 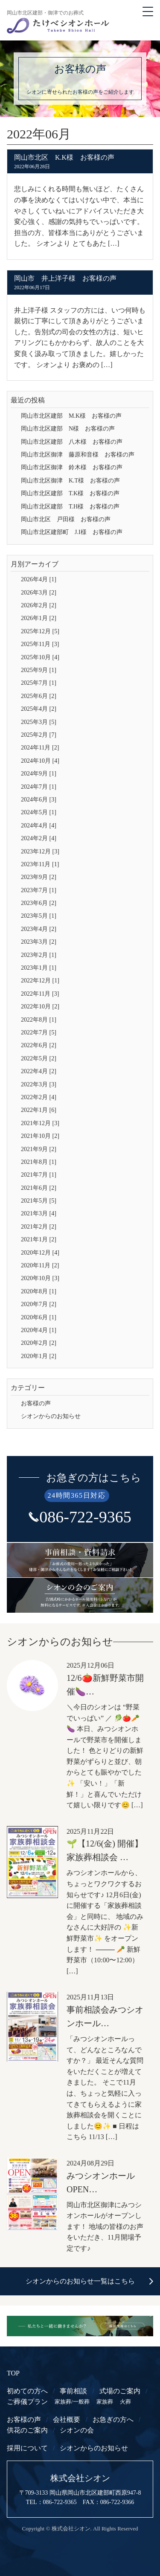 What do you see at coordinates (38, 1239) in the screenshot?
I see `2021年1月 [2]` at bounding box center [38, 1239].